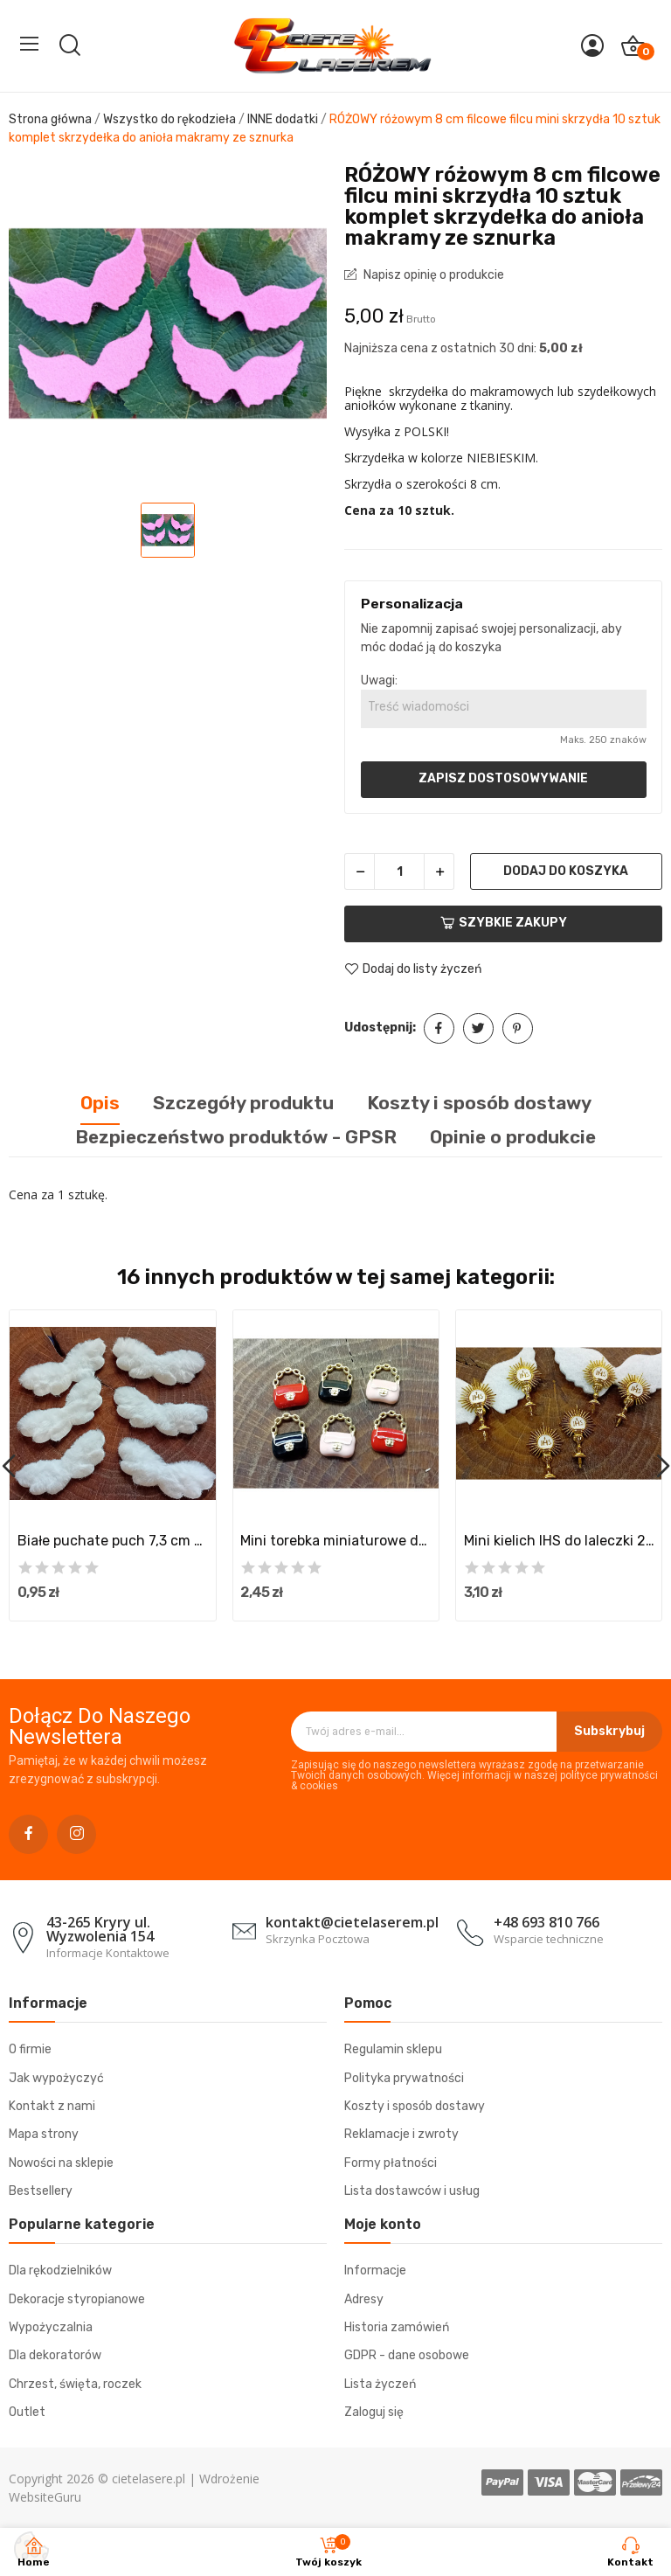 The height and width of the screenshot is (2576, 671). Describe the element at coordinates (236, 1137) in the screenshot. I see `Bezpieczeństwo produktów - GPSR [tab]` at that location.